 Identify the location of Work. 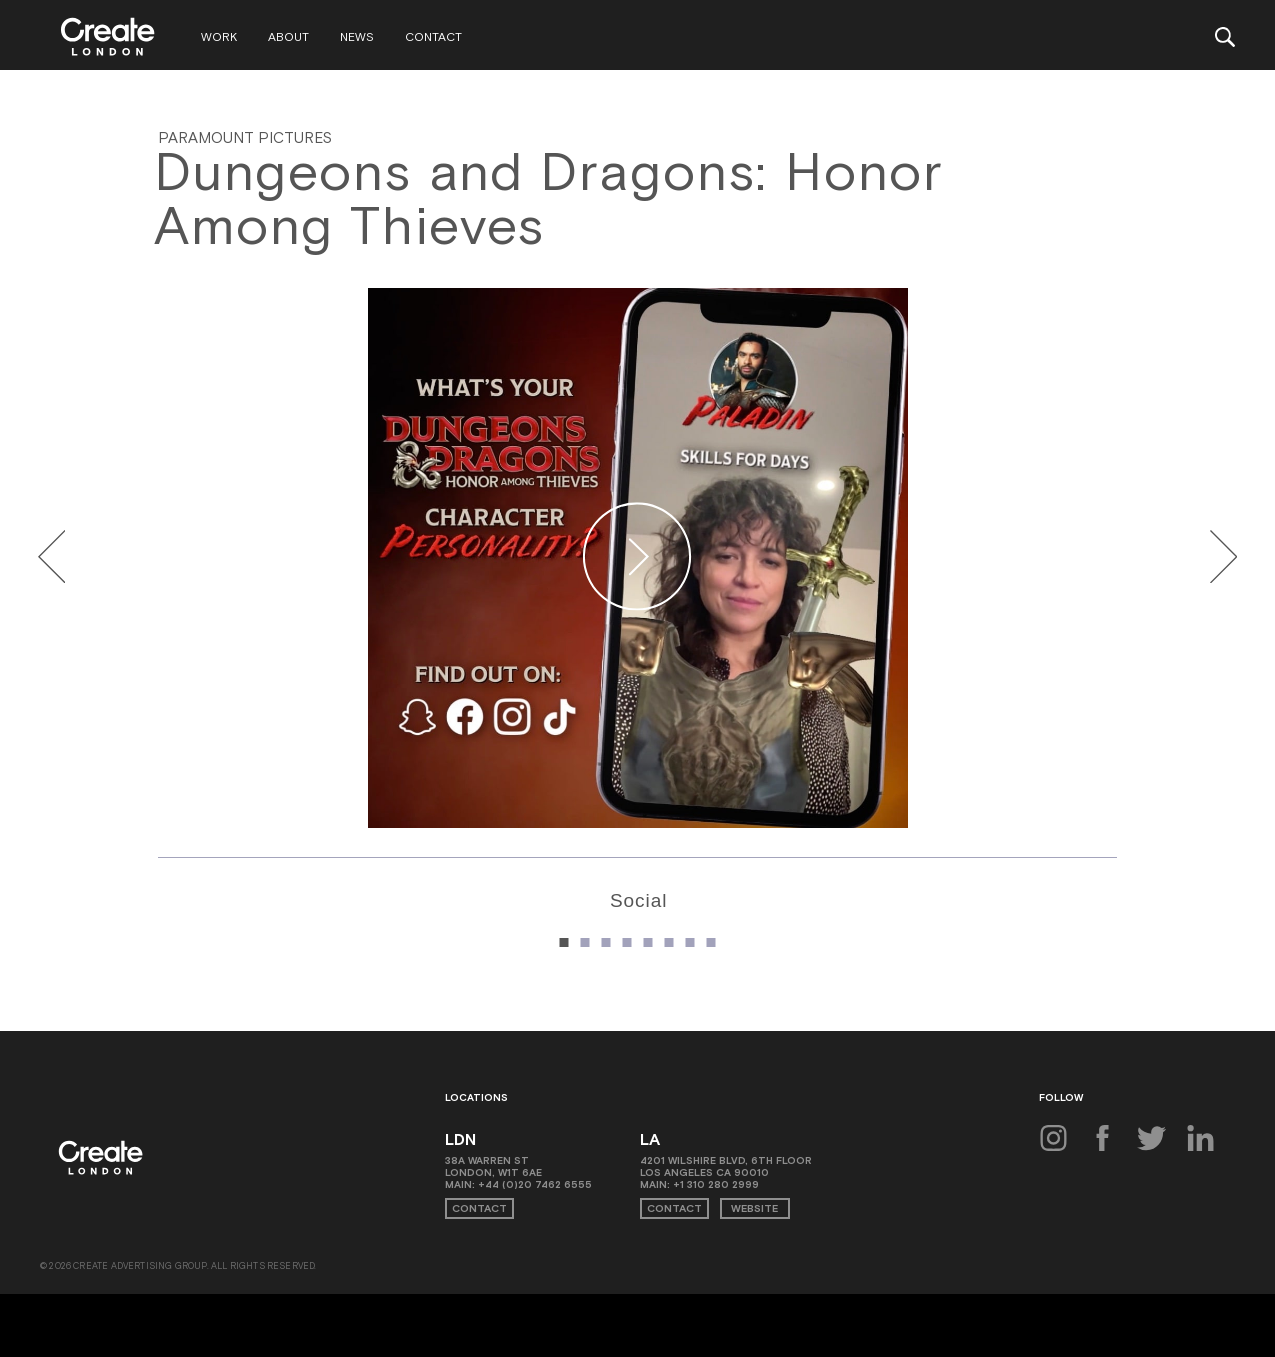
(224, 39).